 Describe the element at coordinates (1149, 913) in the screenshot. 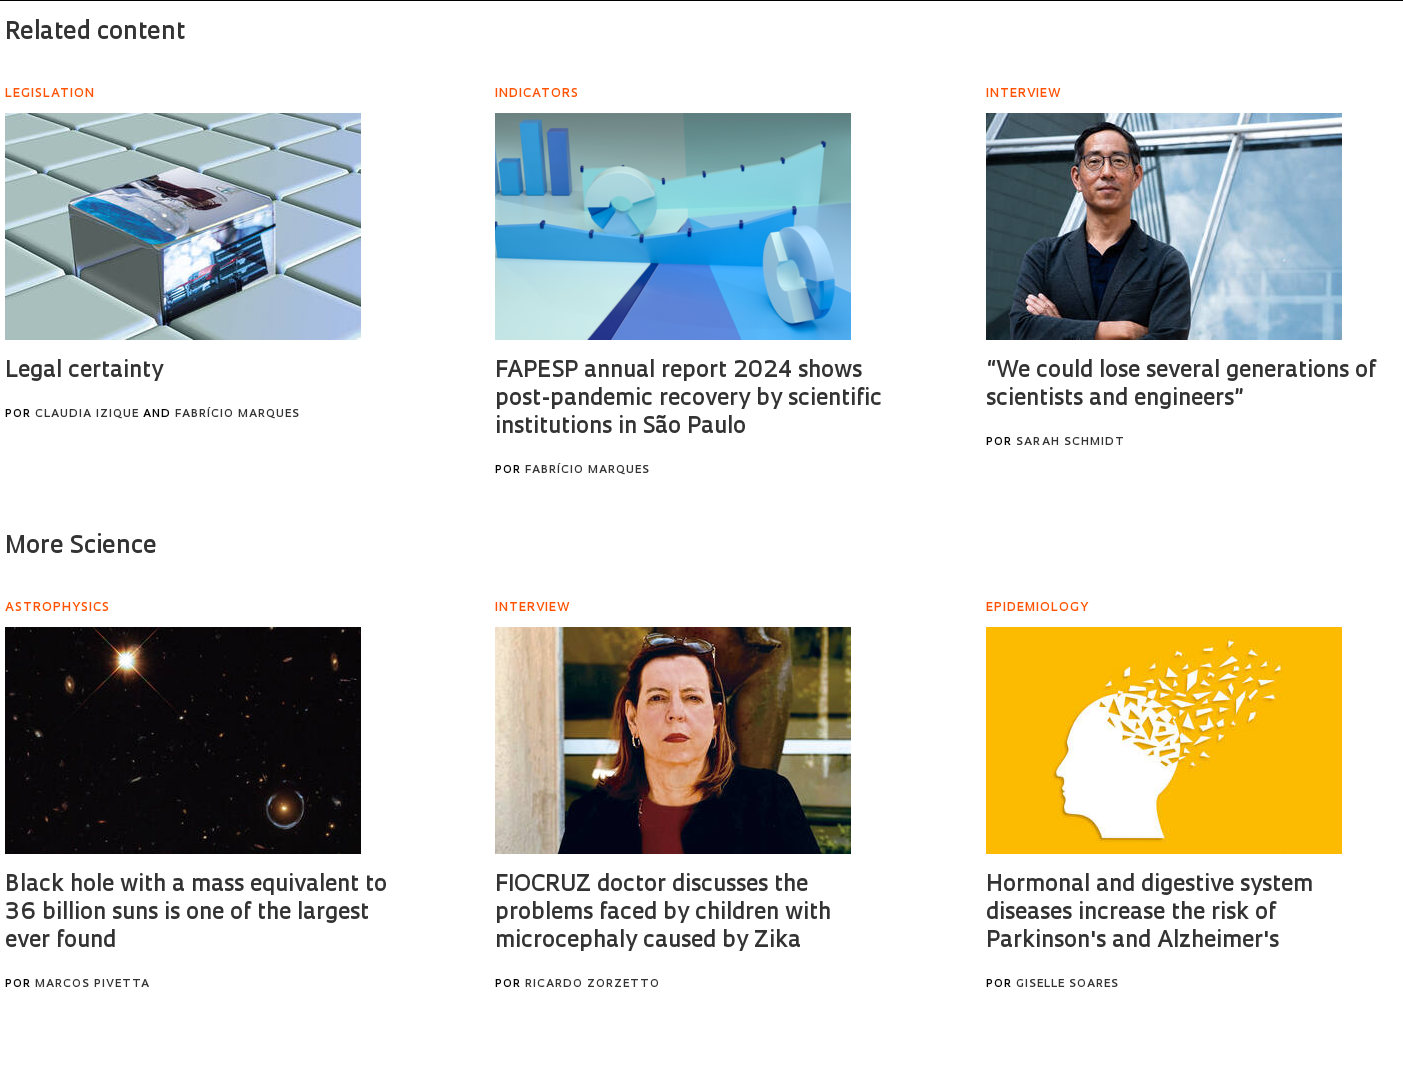

I see `Hormonal and digestive system diseases increase the risk of Parkinson's and Alzheimer's` at that location.